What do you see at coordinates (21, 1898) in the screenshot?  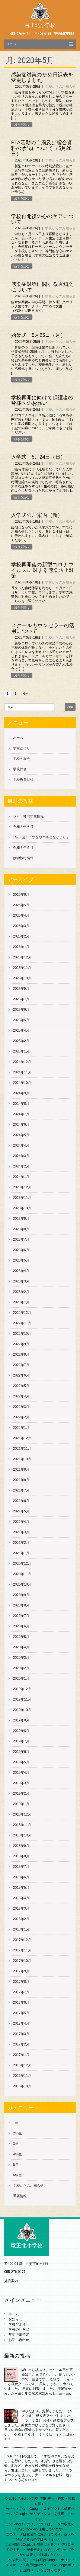 I see `2018年4月` at bounding box center [21, 1898].